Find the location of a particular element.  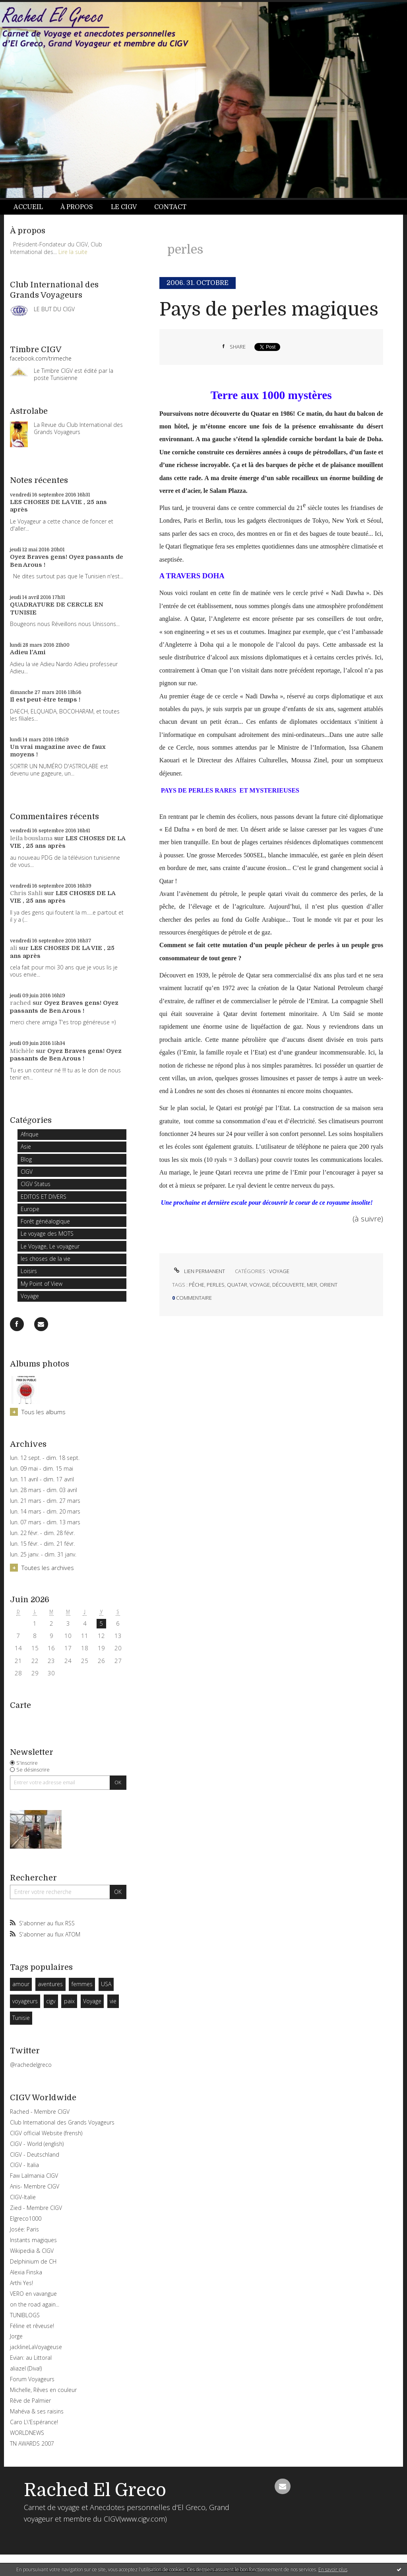

paix is located at coordinates (69, 2001).